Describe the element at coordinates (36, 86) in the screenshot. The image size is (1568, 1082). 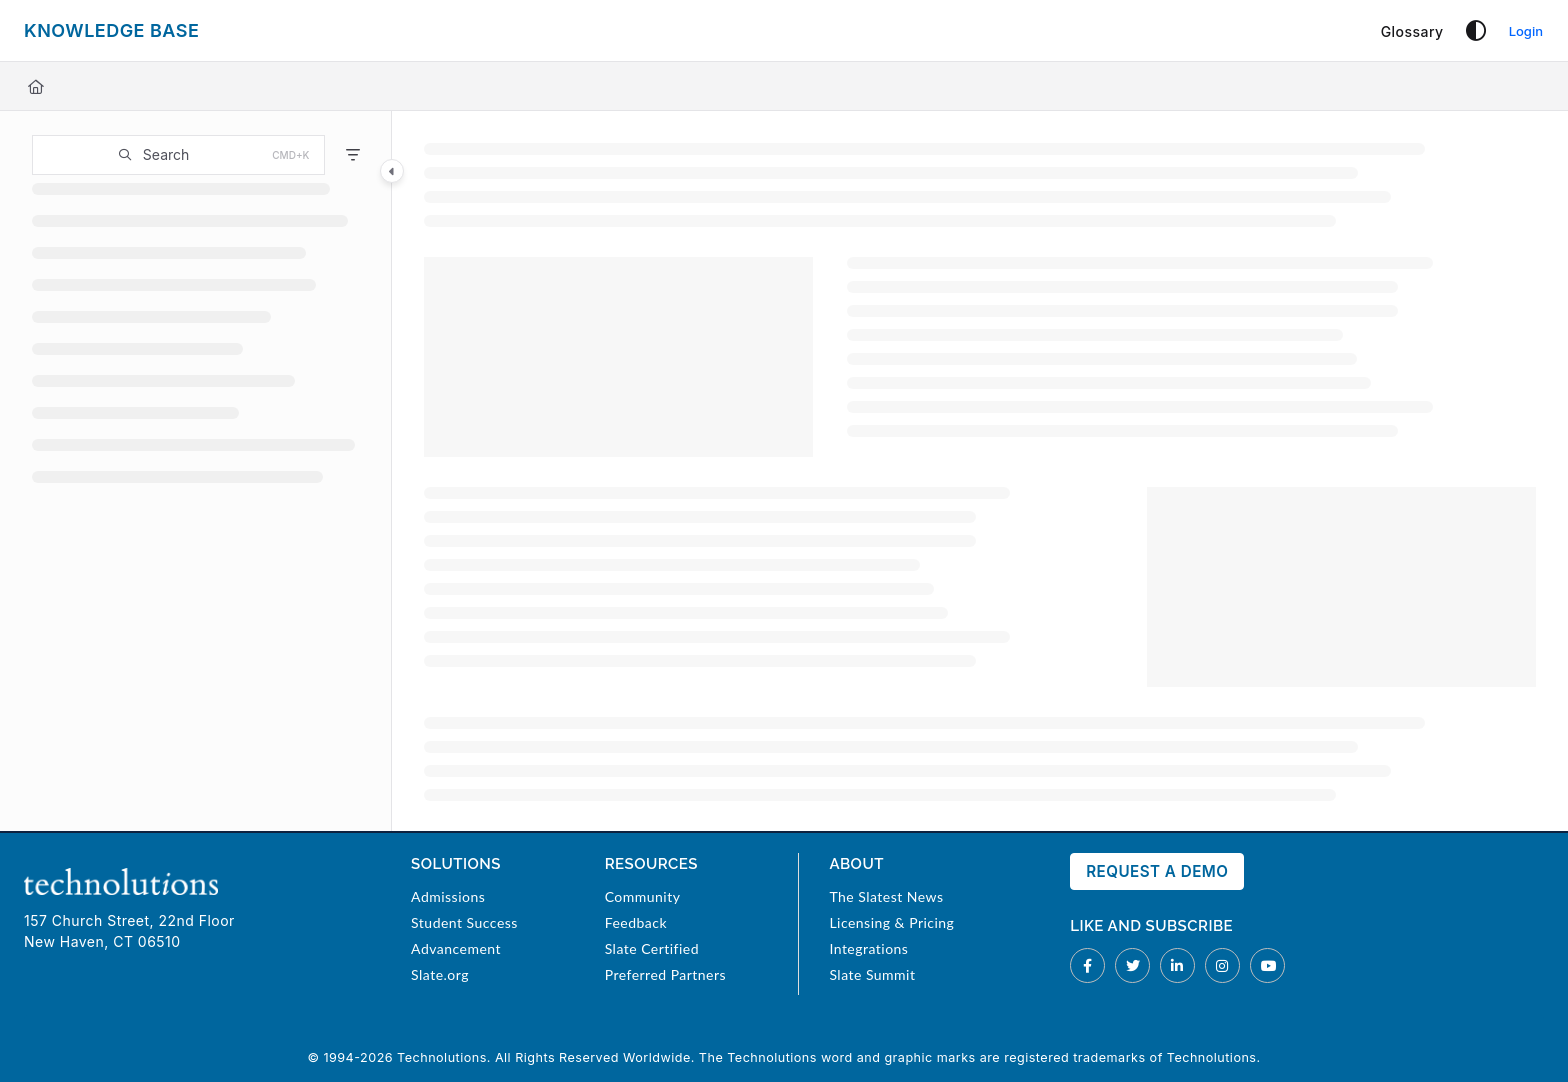
I see `[Home]` at that location.